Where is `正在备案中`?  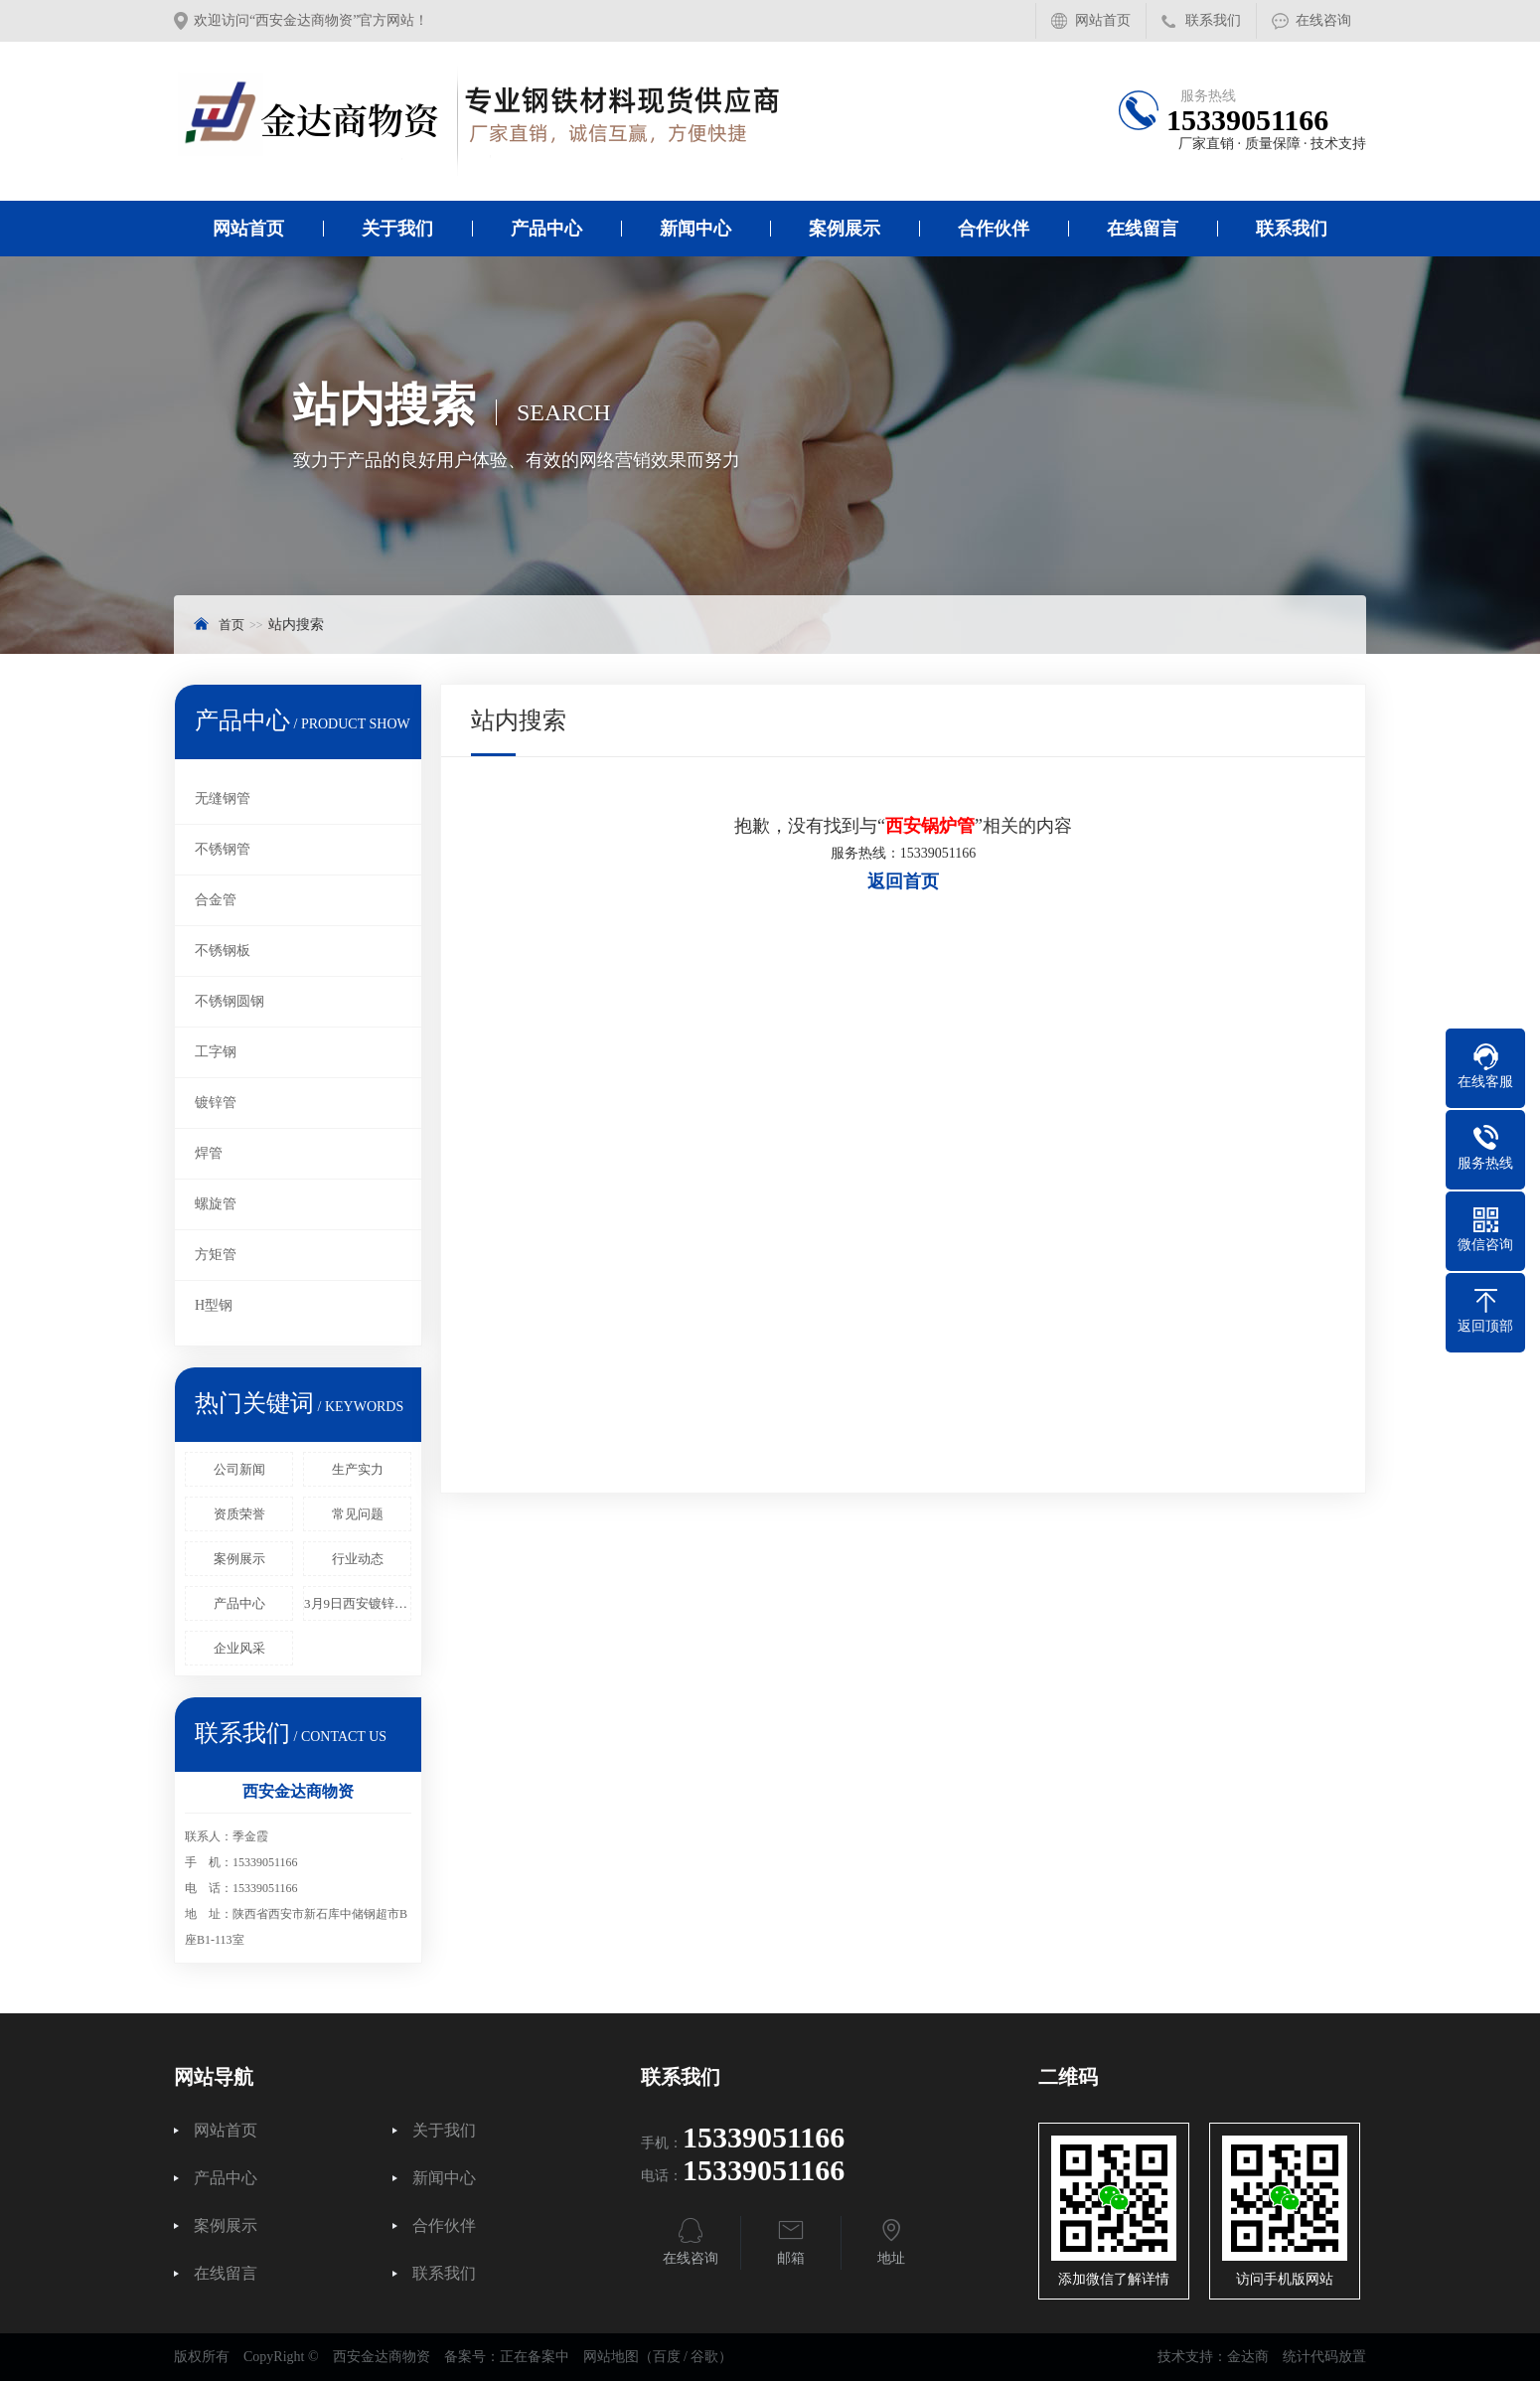
正在备案中 is located at coordinates (534, 2356).